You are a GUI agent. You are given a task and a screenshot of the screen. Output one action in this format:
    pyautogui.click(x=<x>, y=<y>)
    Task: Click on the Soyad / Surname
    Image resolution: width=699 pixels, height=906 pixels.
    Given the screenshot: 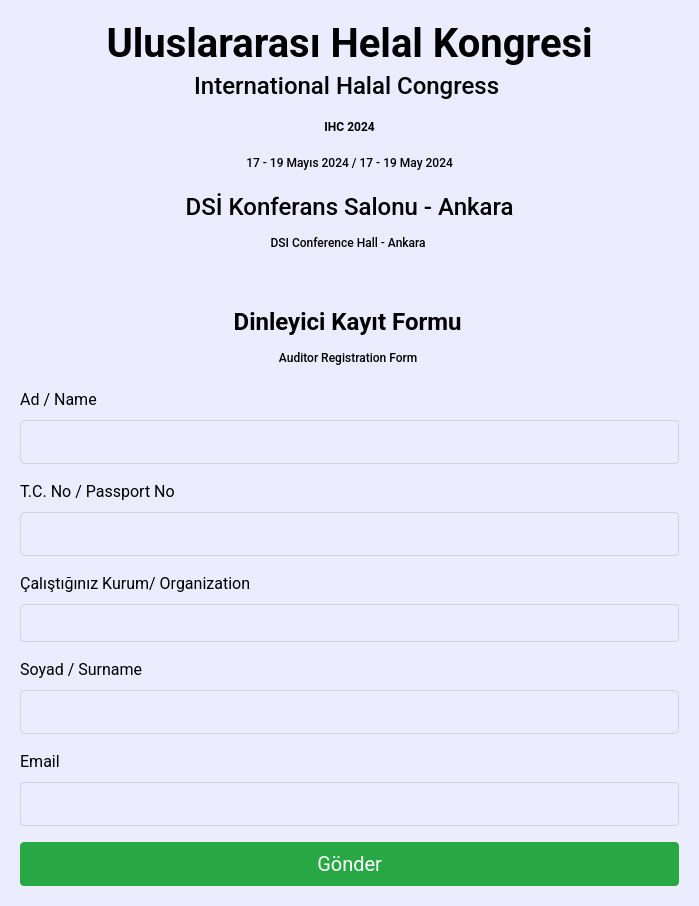 What is the action you would take?
    pyautogui.click(x=81, y=669)
    